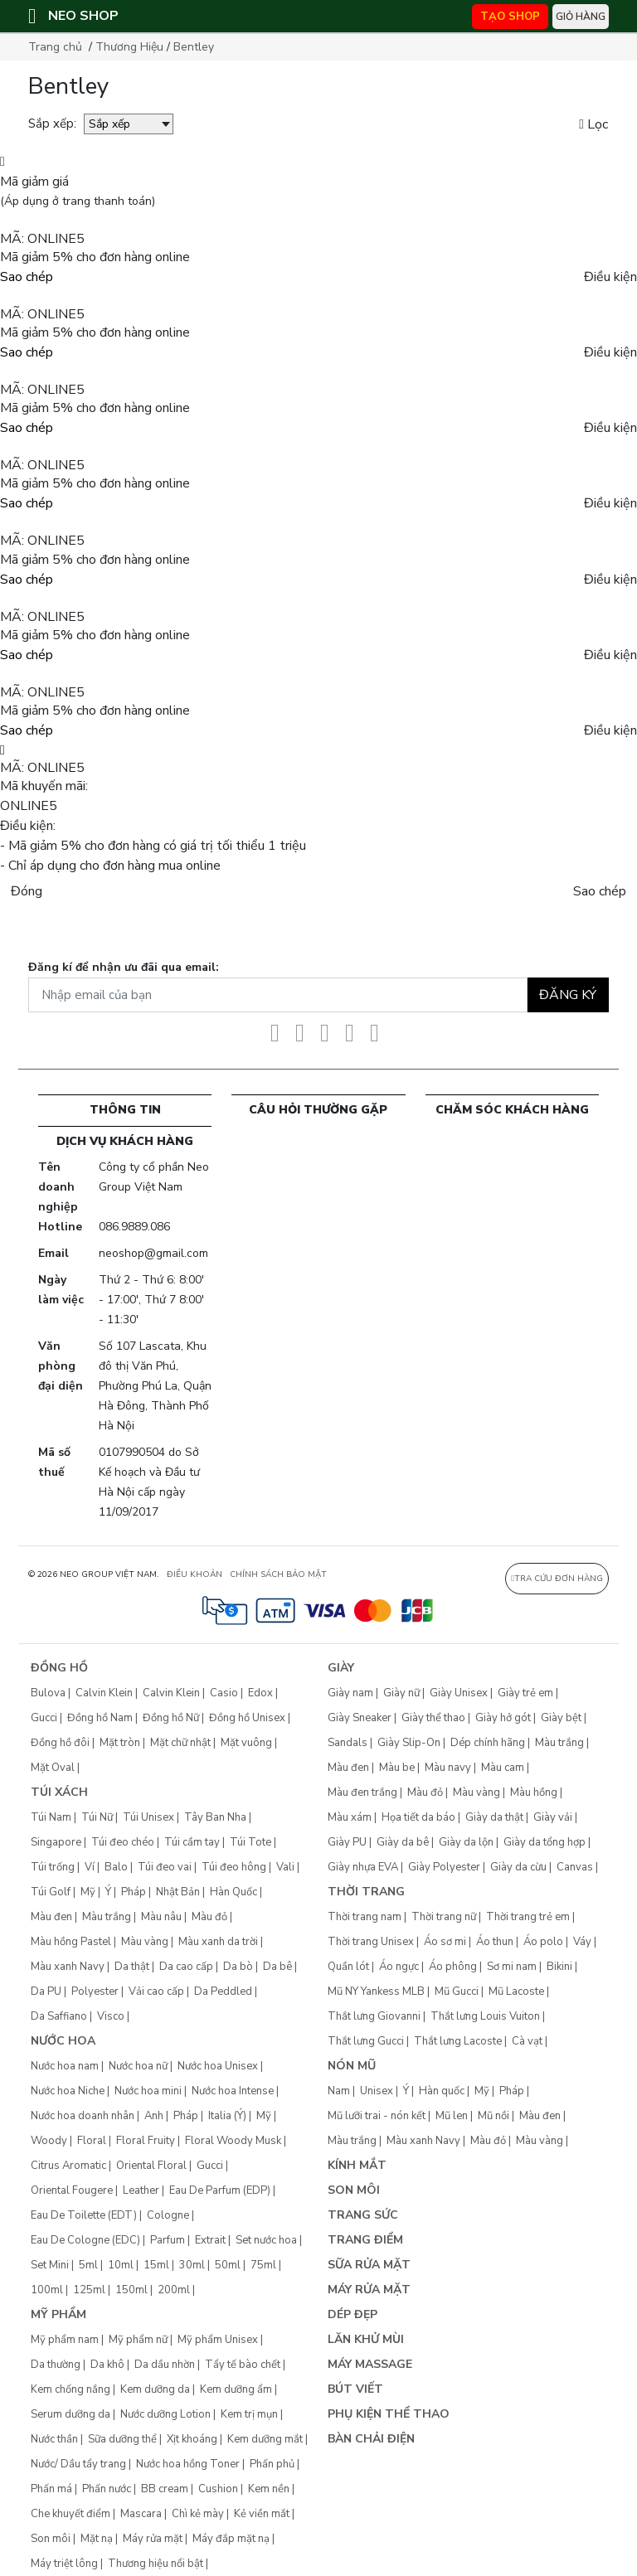 This screenshot has height=2576, width=637. What do you see at coordinates (59, 2016) in the screenshot?
I see `Da Saffiano` at bounding box center [59, 2016].